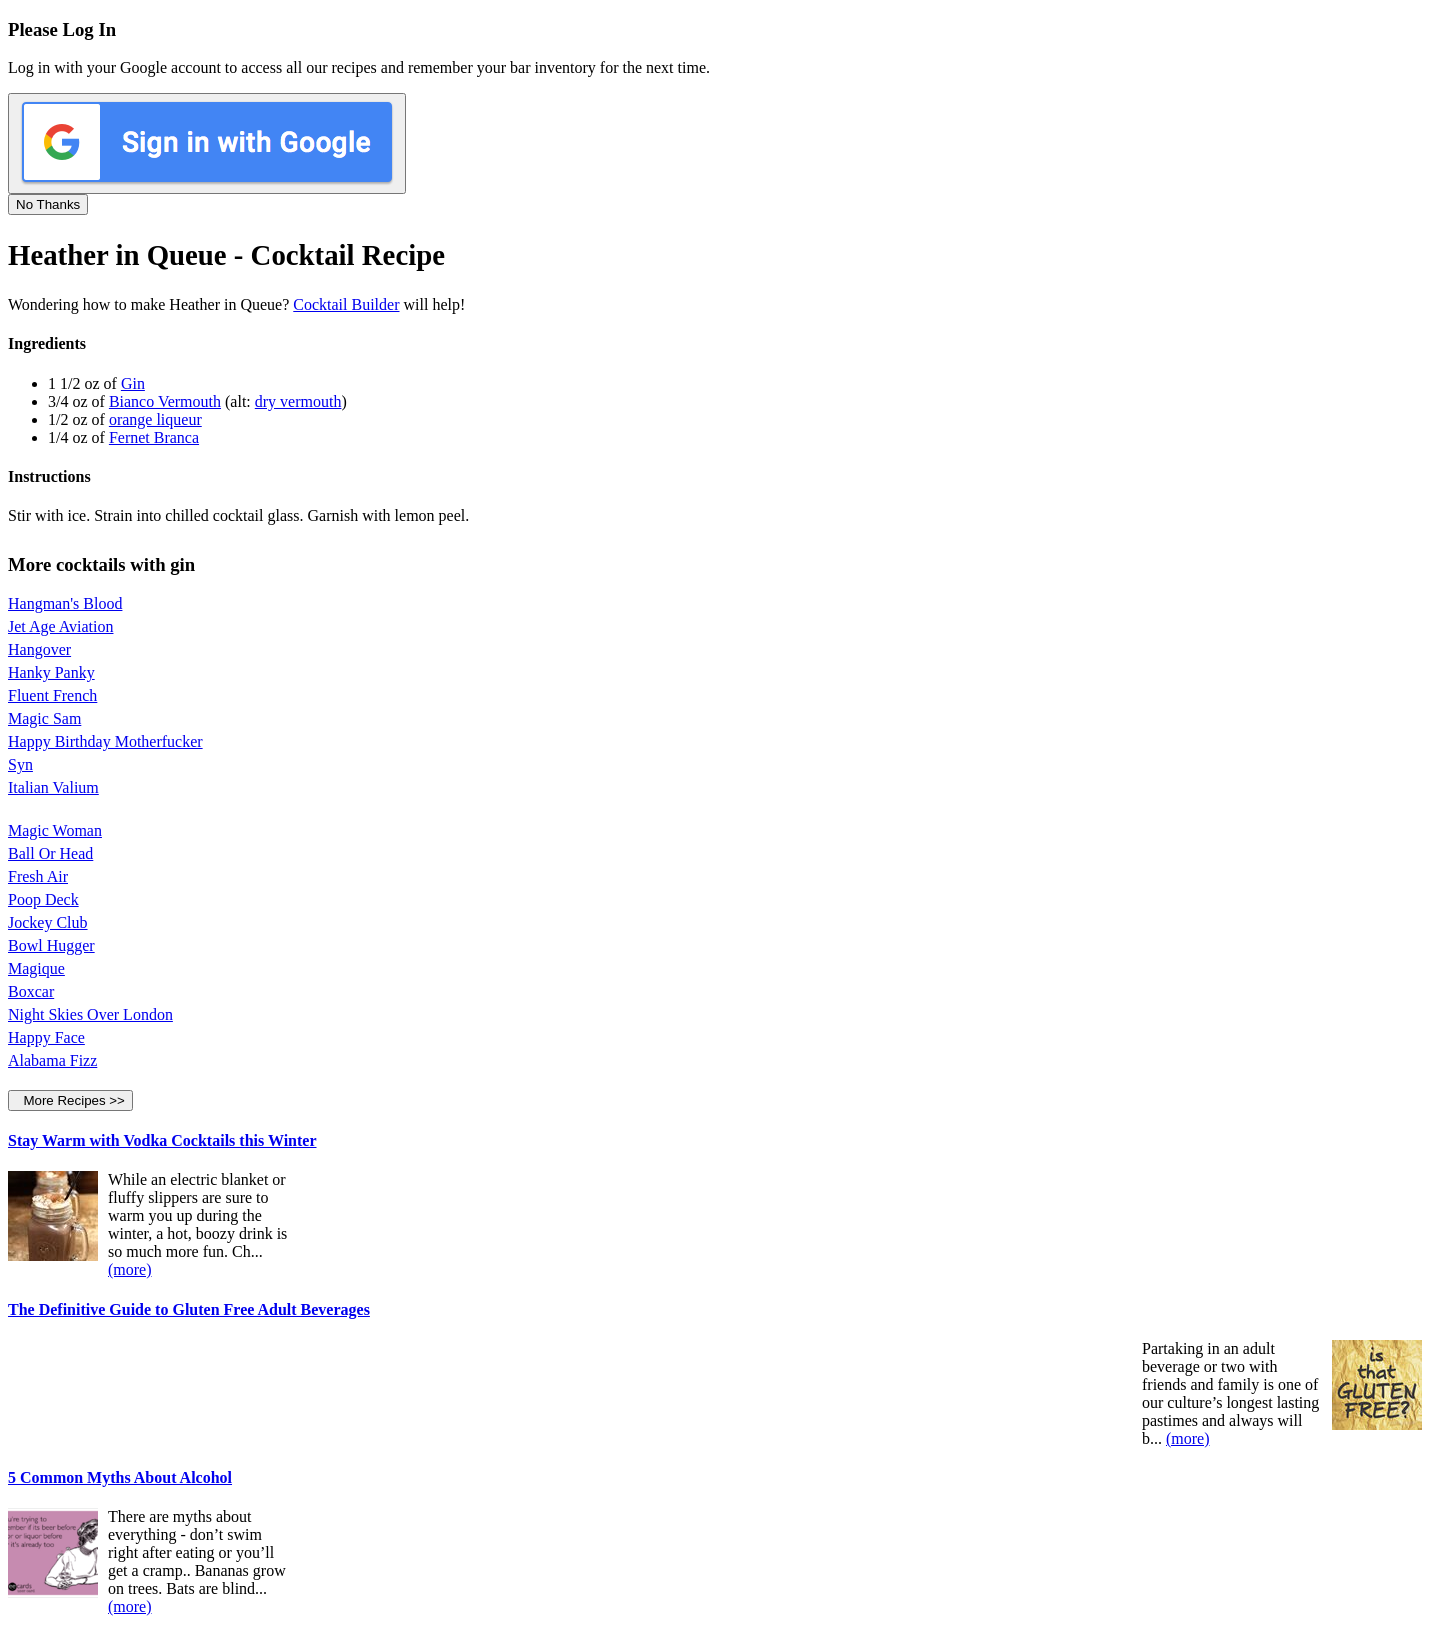  I want to click on Poop Deck, so click(43, 899).